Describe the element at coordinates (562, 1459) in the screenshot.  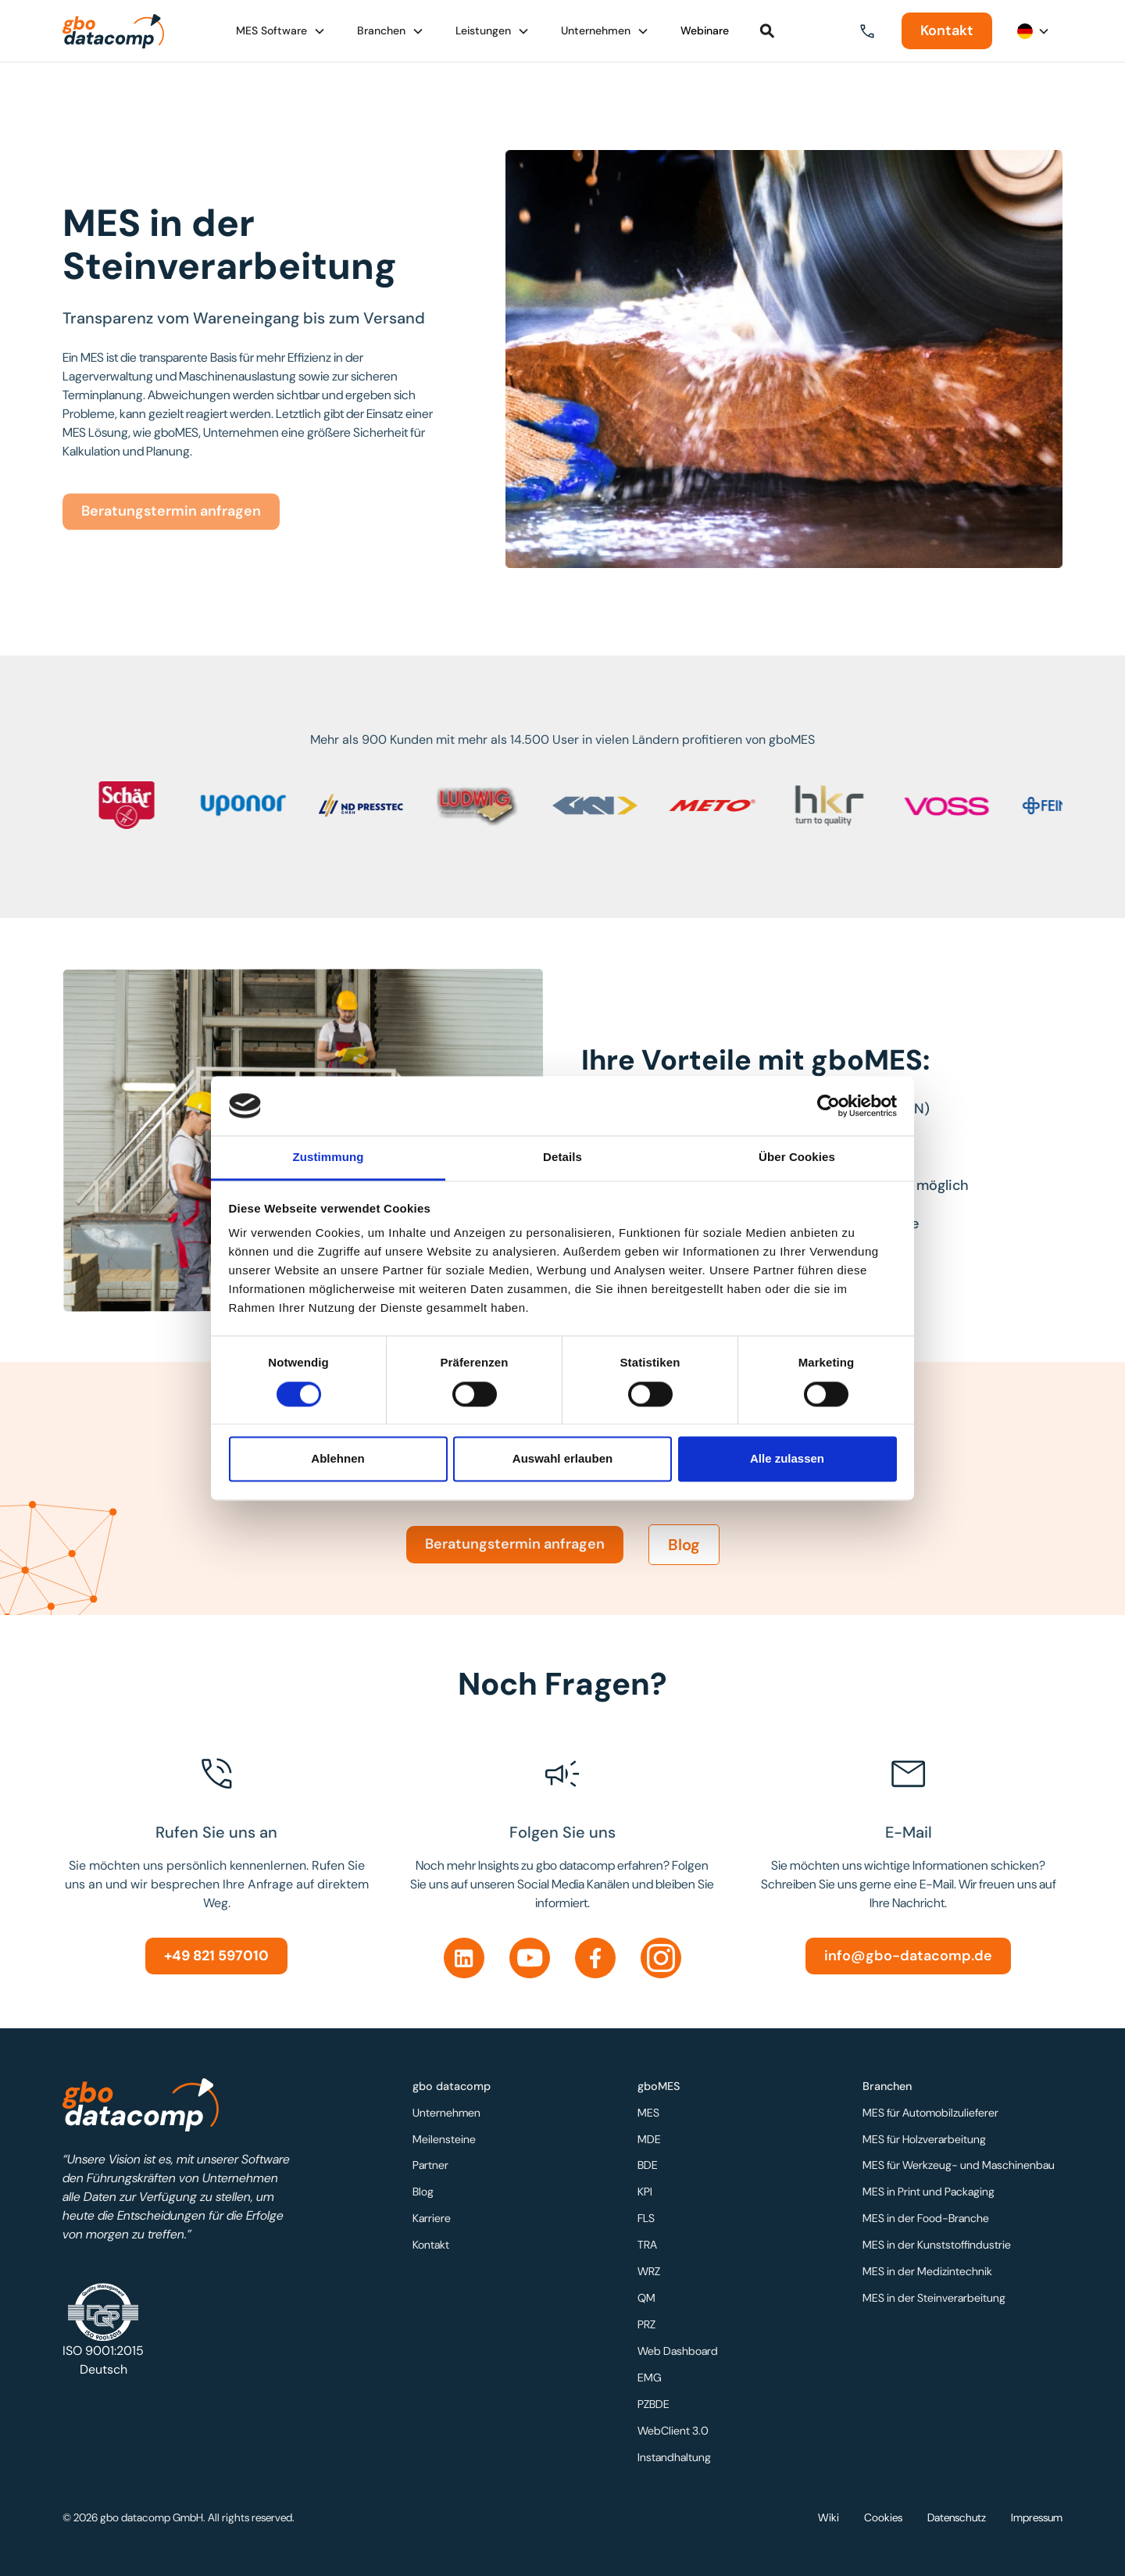
I see `Auswahl erlauben` at that location.